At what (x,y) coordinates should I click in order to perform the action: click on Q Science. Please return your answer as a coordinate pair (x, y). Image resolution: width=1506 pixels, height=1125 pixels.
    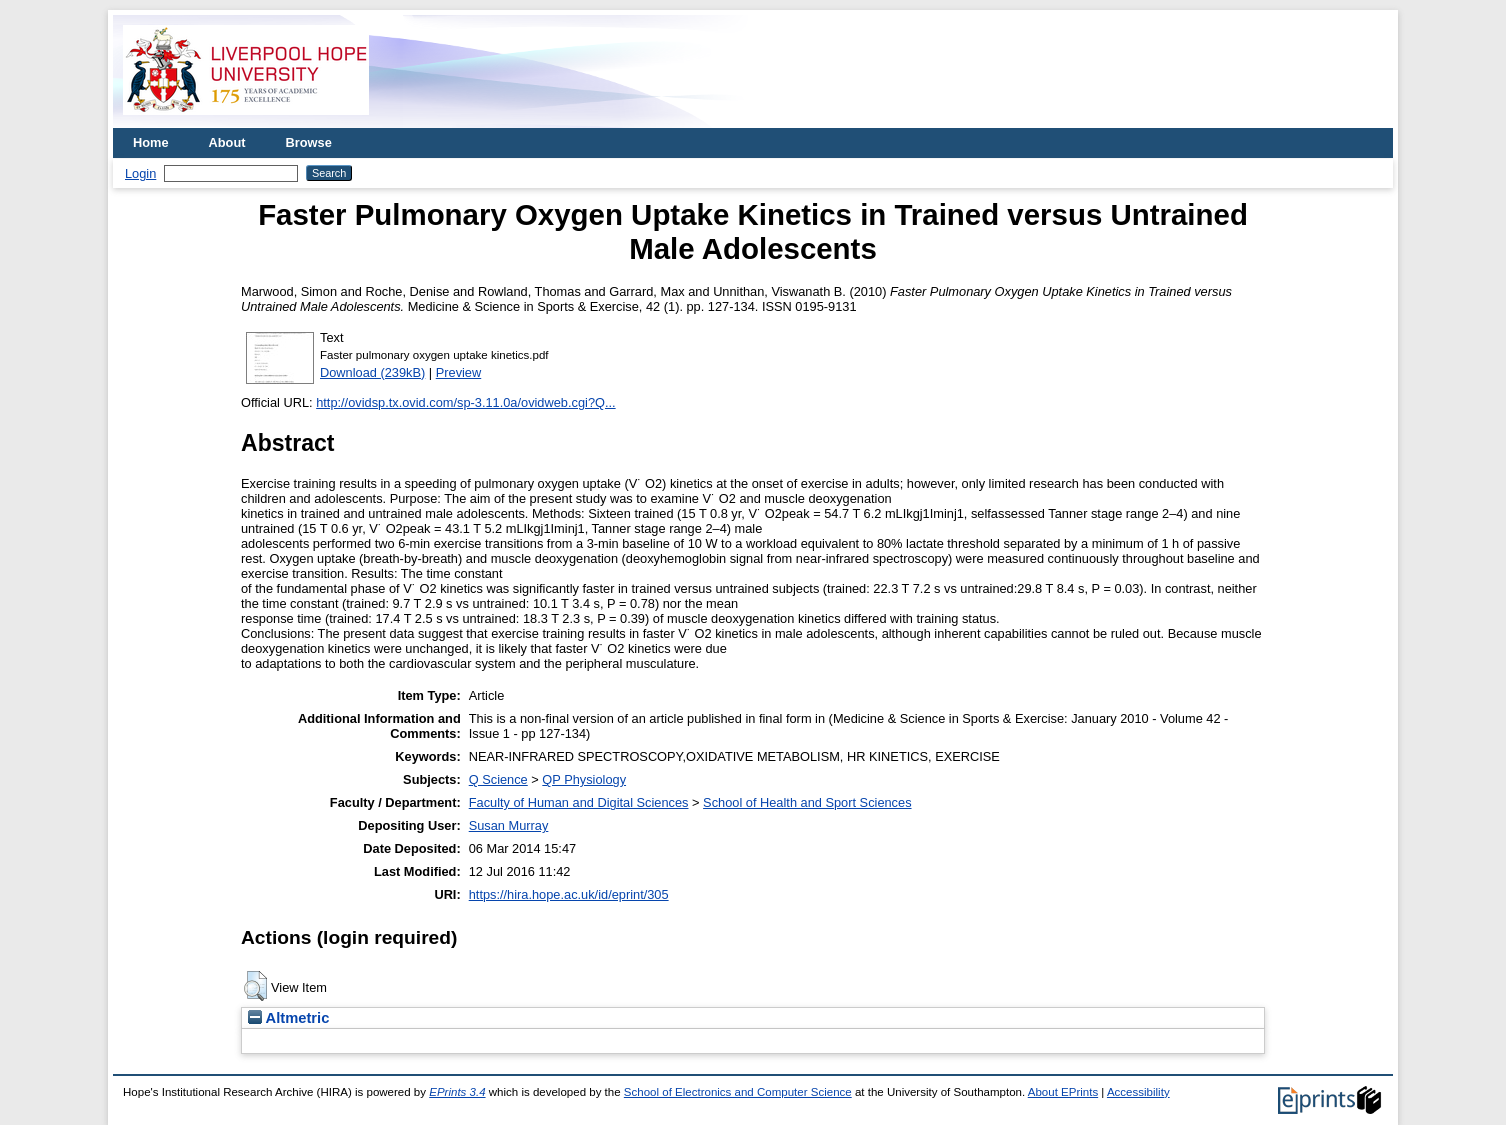
    Looking at the image, I should click on (498, 779).